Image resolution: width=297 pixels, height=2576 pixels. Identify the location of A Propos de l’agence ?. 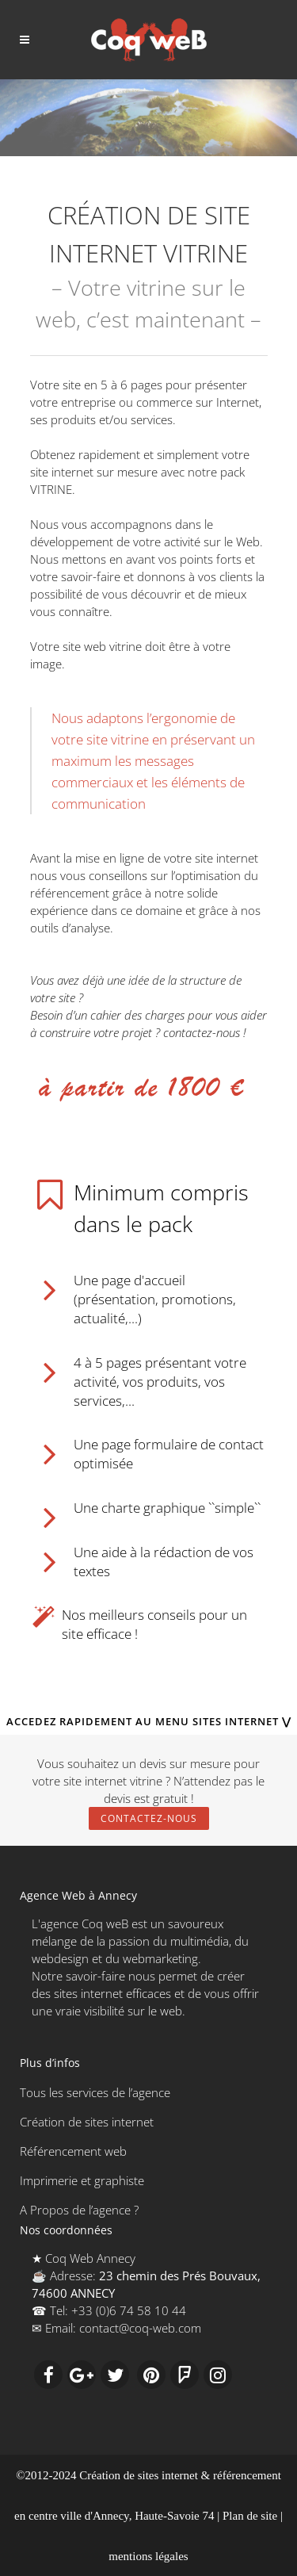
(79, 2210).